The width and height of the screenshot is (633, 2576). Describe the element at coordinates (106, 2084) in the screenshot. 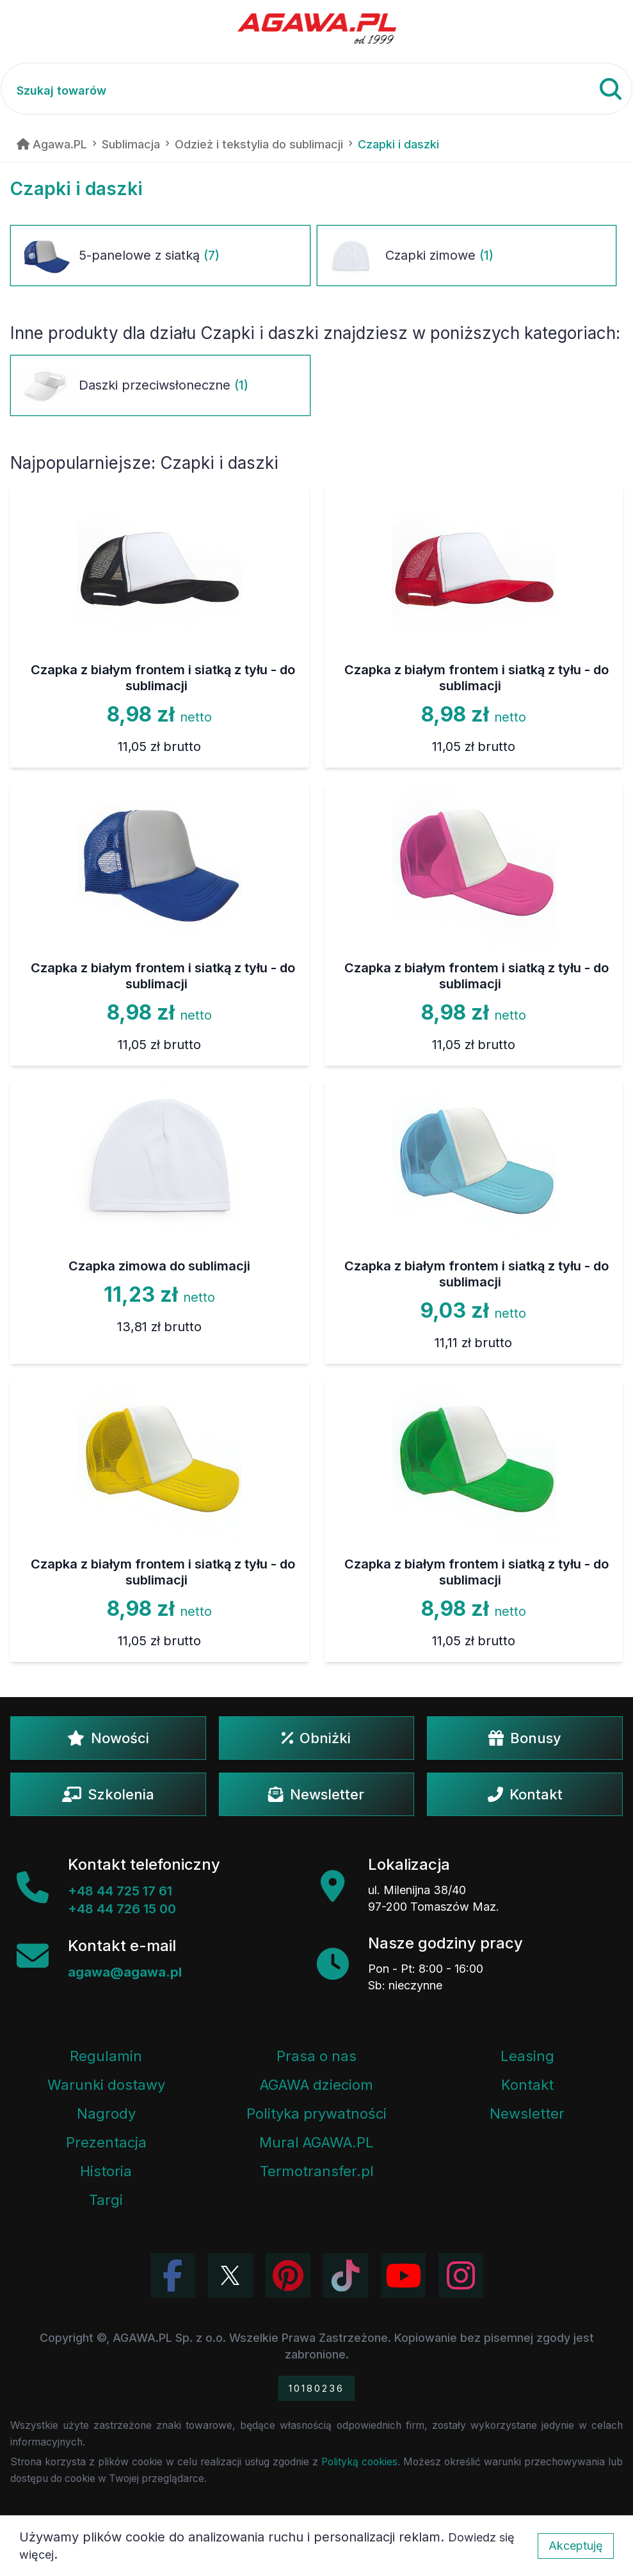

I see `Warunki dostawy [Regulamin - informacje o dostawie]` at that location.